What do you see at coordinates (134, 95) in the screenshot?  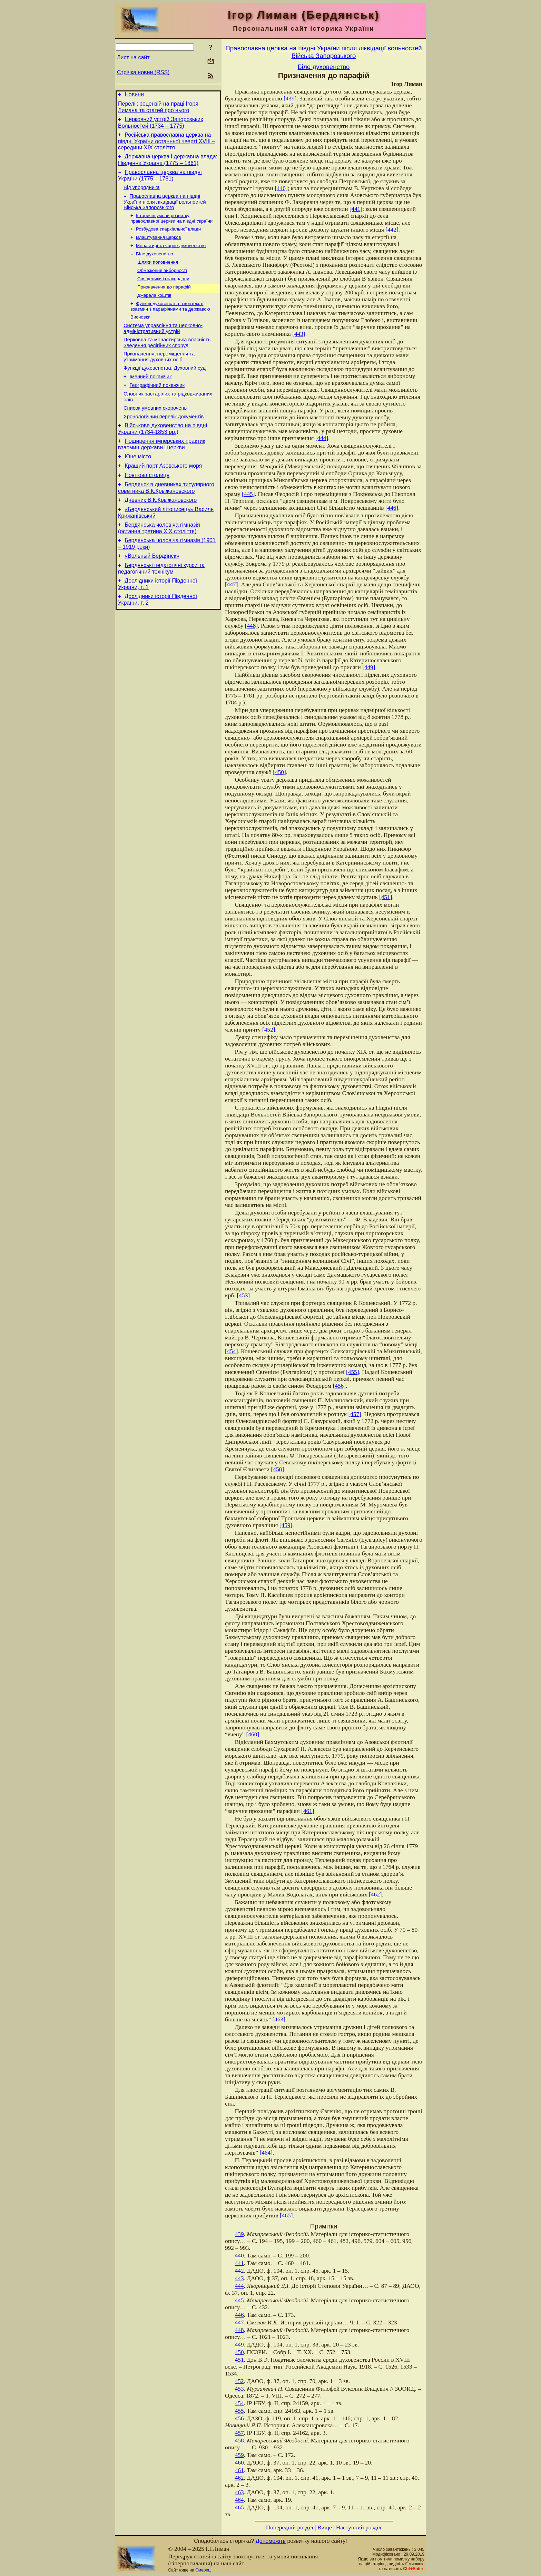 I see `Новини` at bounding box center [134, 95].